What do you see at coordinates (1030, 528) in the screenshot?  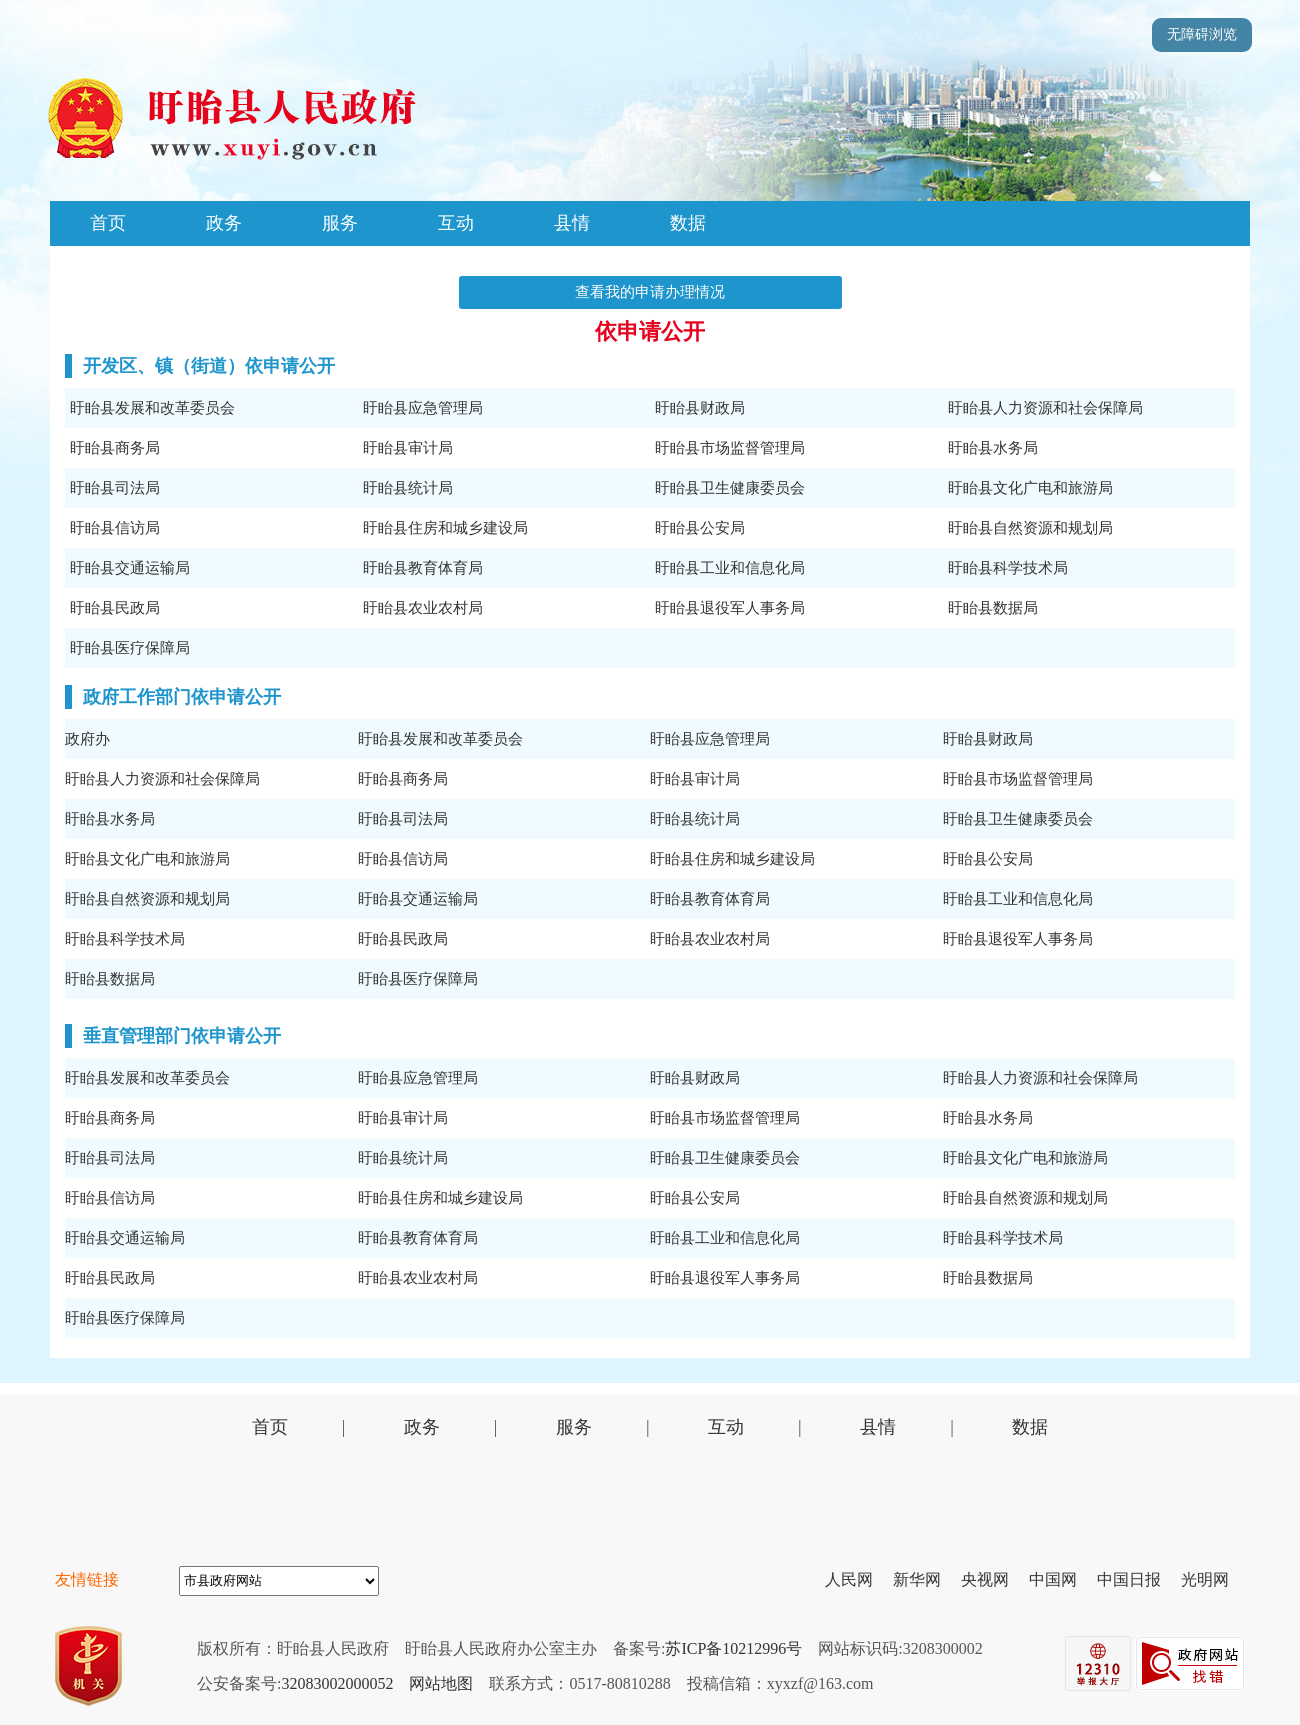 I see `盱眙县自然资源和规划局` at bounding box center [1030, 528].